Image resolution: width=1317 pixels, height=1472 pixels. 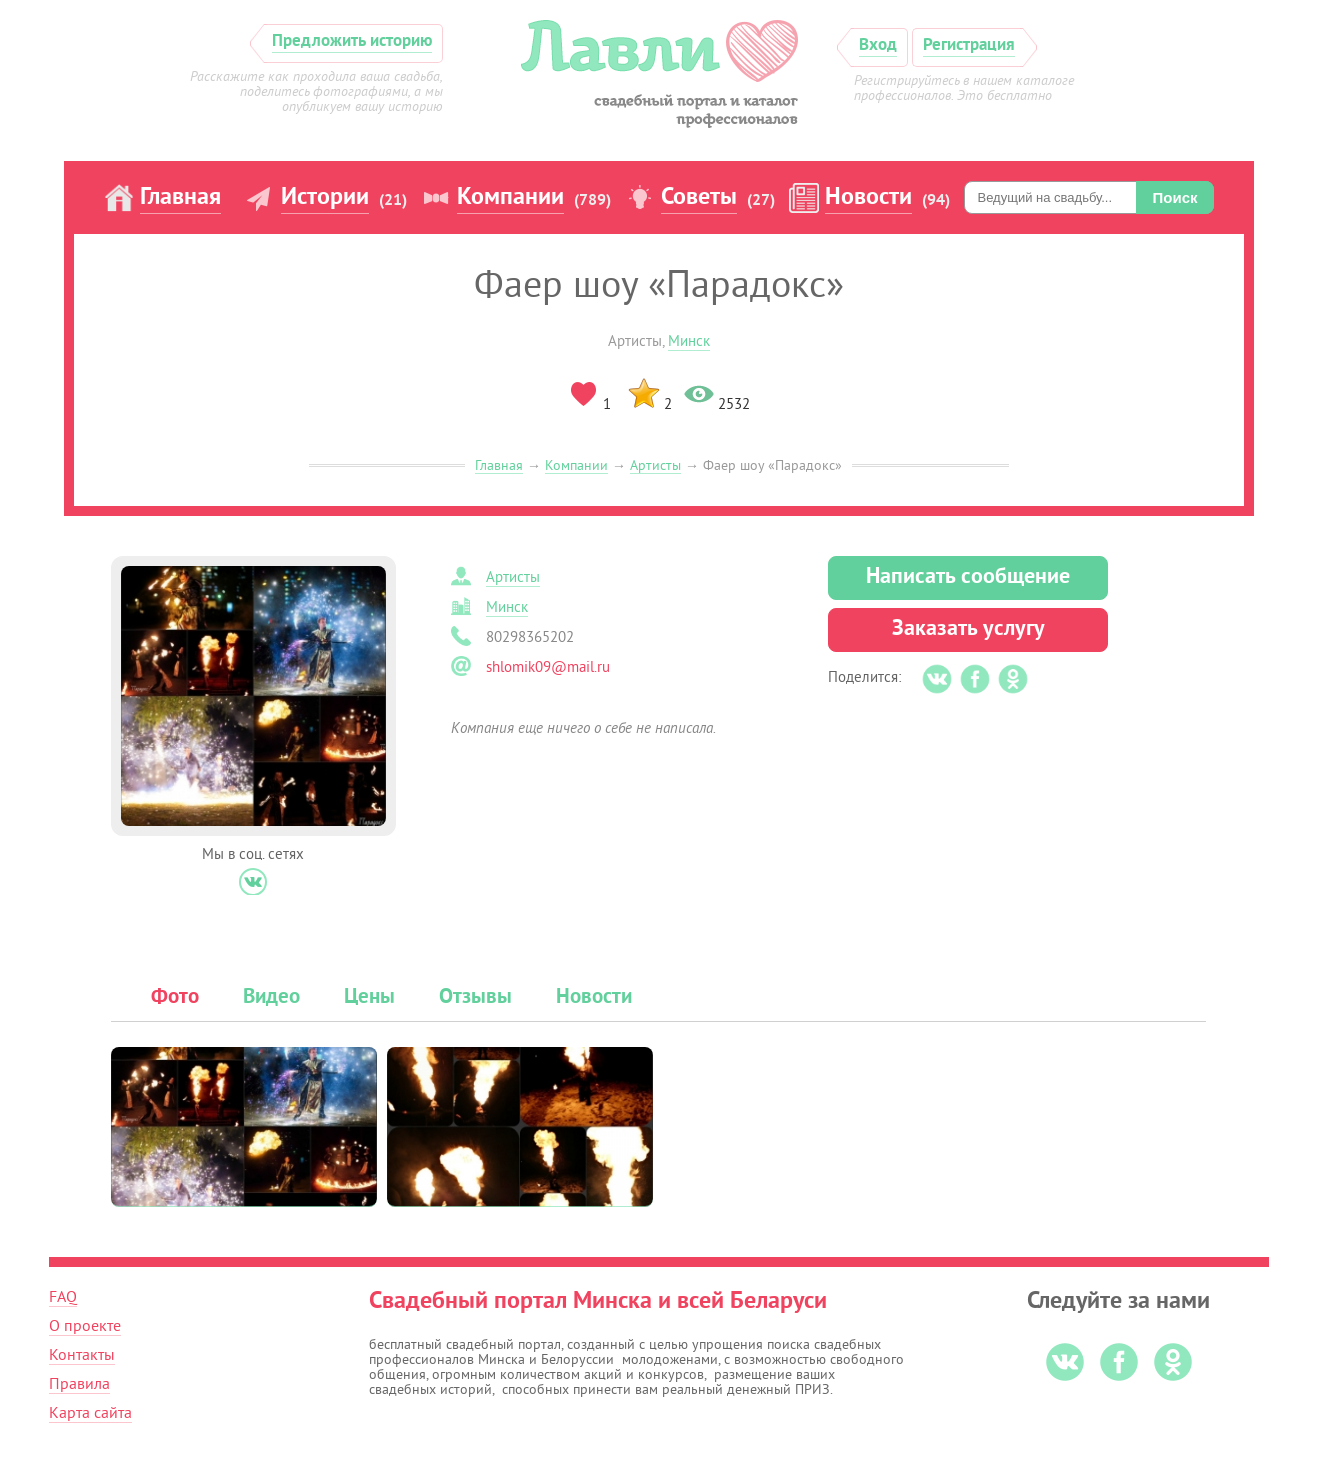 What do you see at coordinates (699, 198) in the screenshot?
I see `Советы` at bounding box center [699, 198].